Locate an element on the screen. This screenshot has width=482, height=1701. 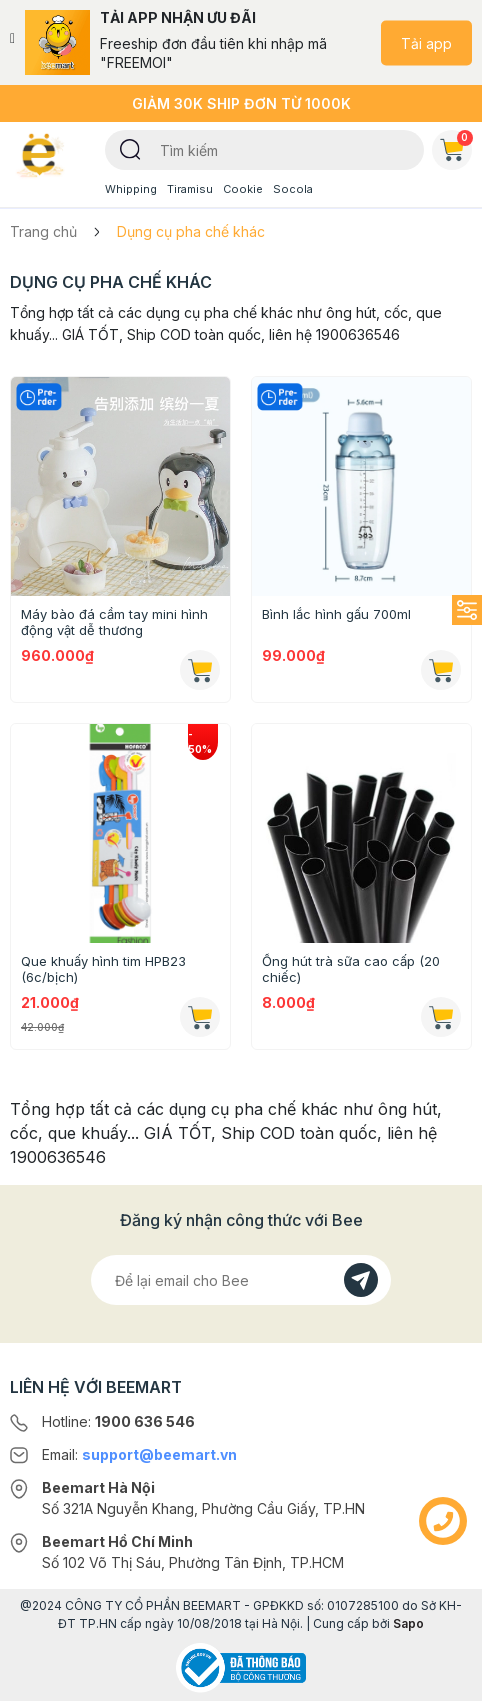
[Địa chỉ Email] is located at coordinates (241, 1280).